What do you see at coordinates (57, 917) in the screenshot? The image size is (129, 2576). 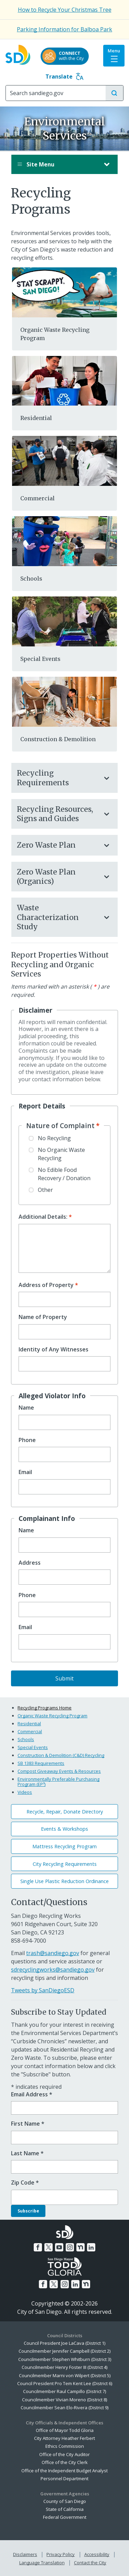 I see `Waste Characterization Study` at bounding box center [57, 917].